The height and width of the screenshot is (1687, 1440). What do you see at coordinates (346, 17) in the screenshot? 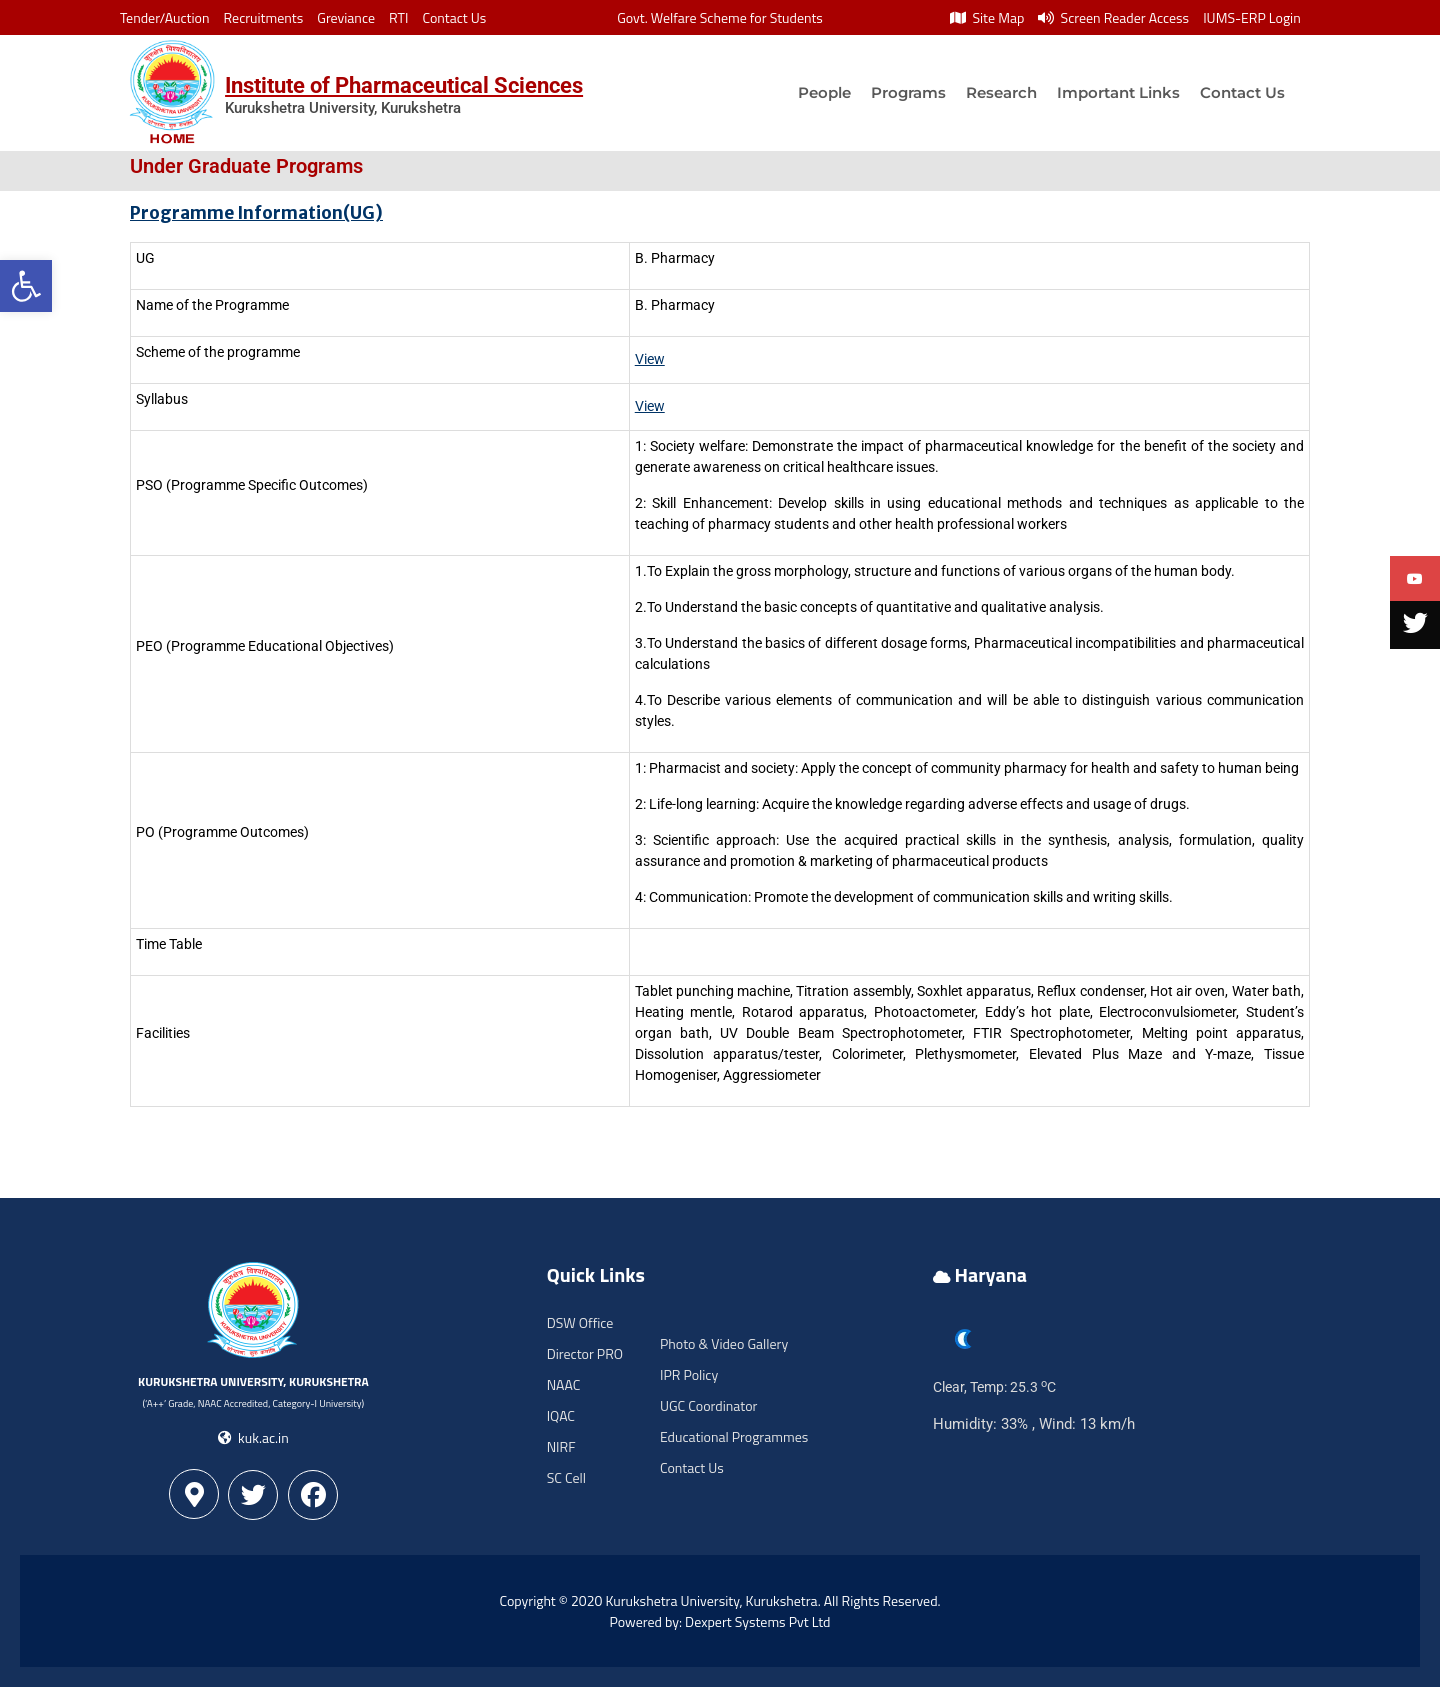
I see `Greviance` at bounding box center [346, 17].